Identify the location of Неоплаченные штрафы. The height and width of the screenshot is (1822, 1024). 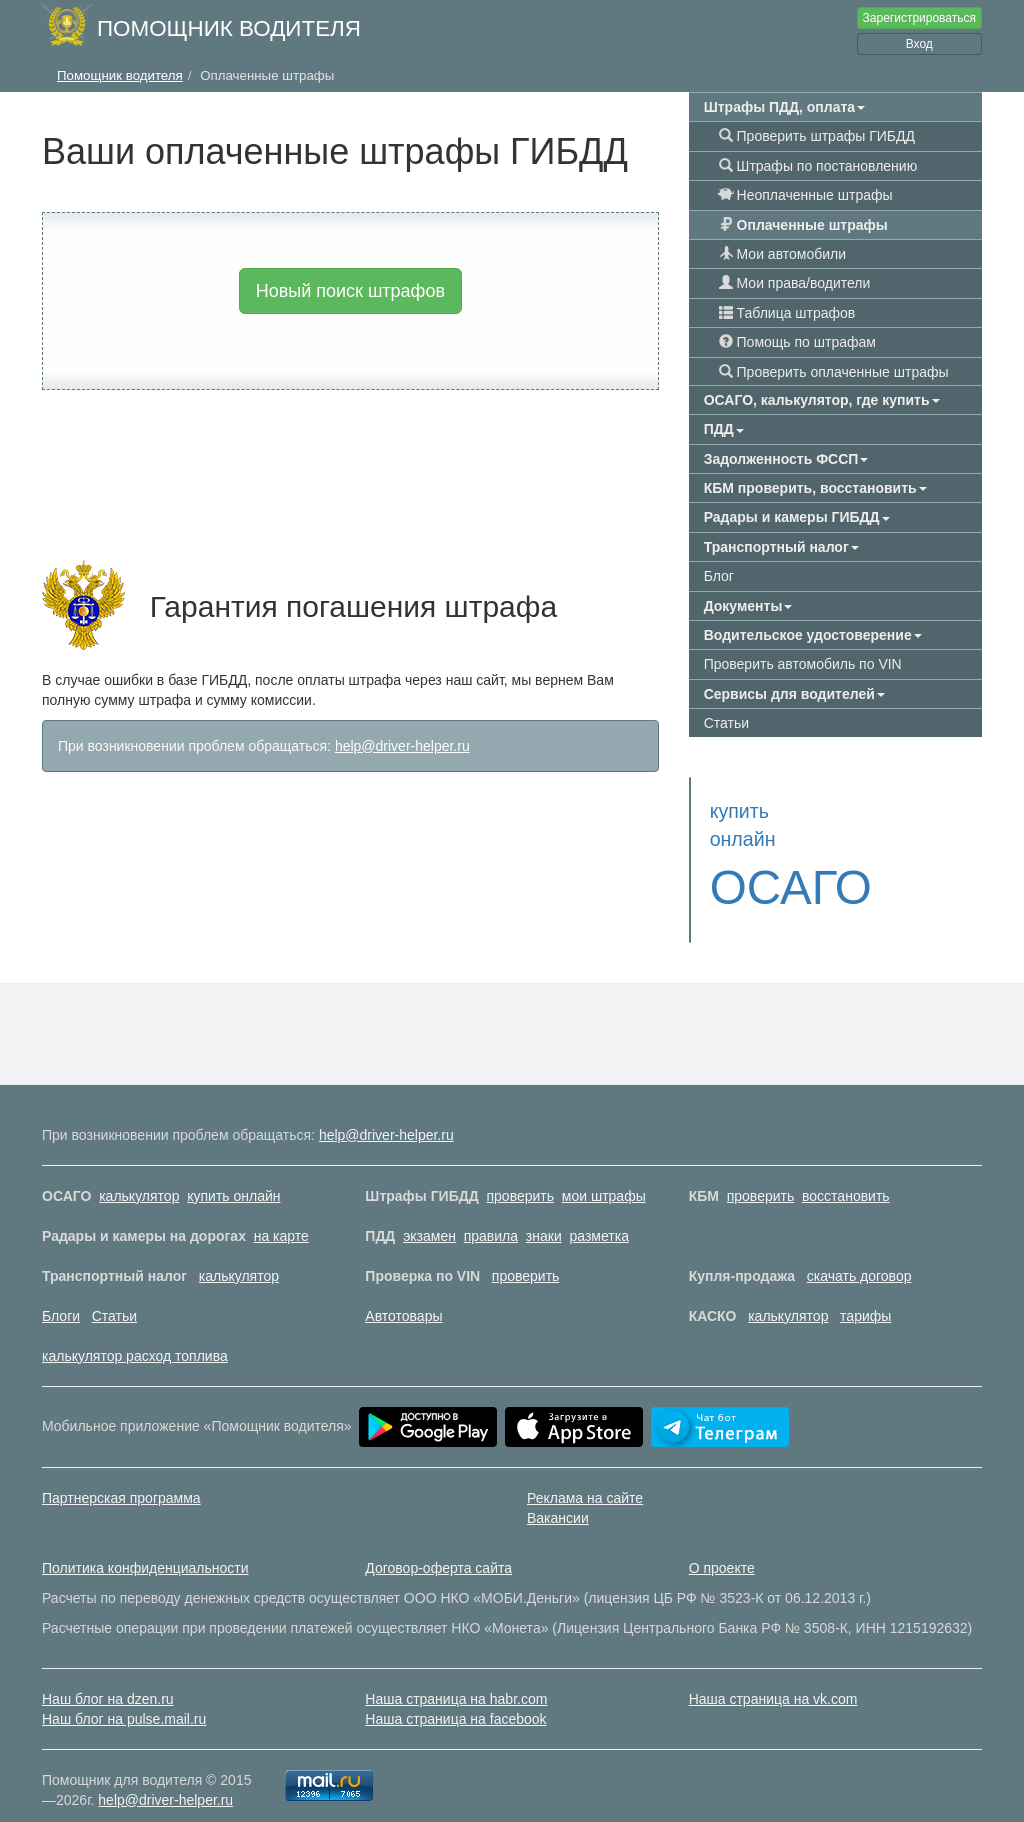
(806, 195).